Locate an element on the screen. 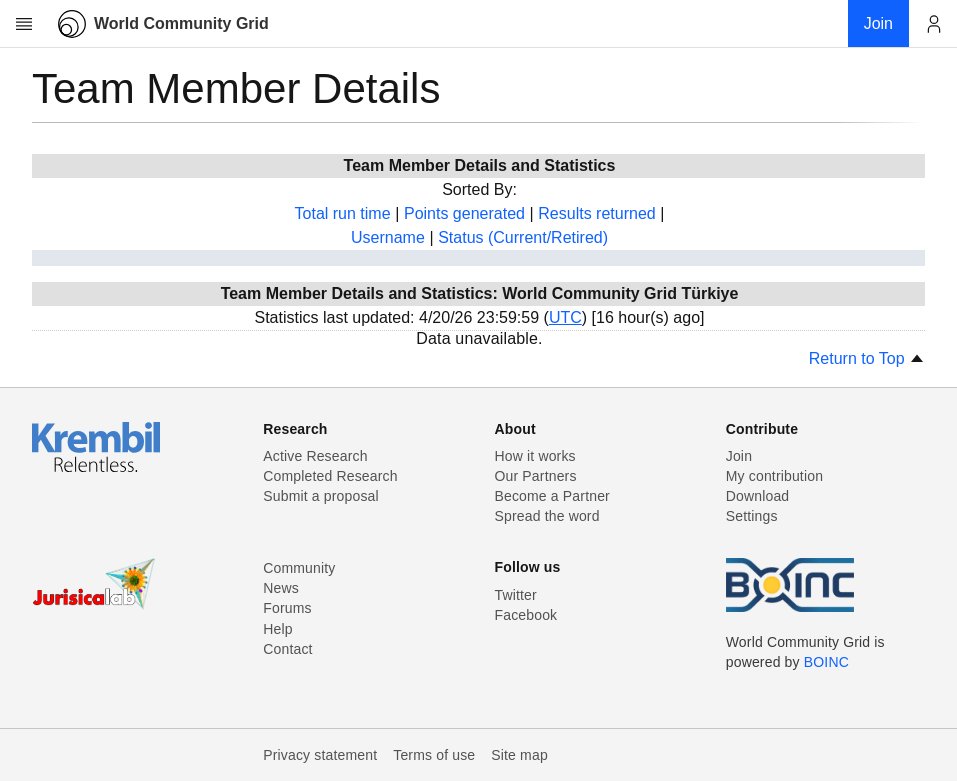 The image size is (957, 781). My contribution is located at coordinates (774, 476).